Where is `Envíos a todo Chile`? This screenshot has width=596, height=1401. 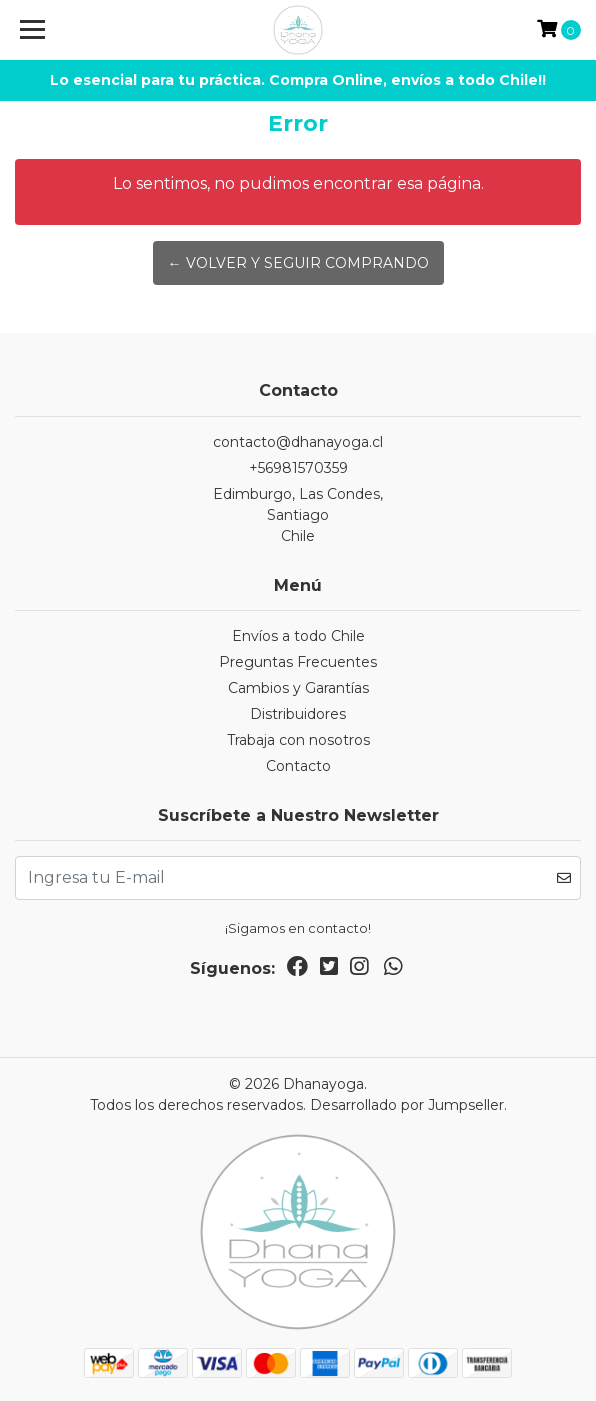 Envíos a todo Chile is located at coordinates (298, 636).